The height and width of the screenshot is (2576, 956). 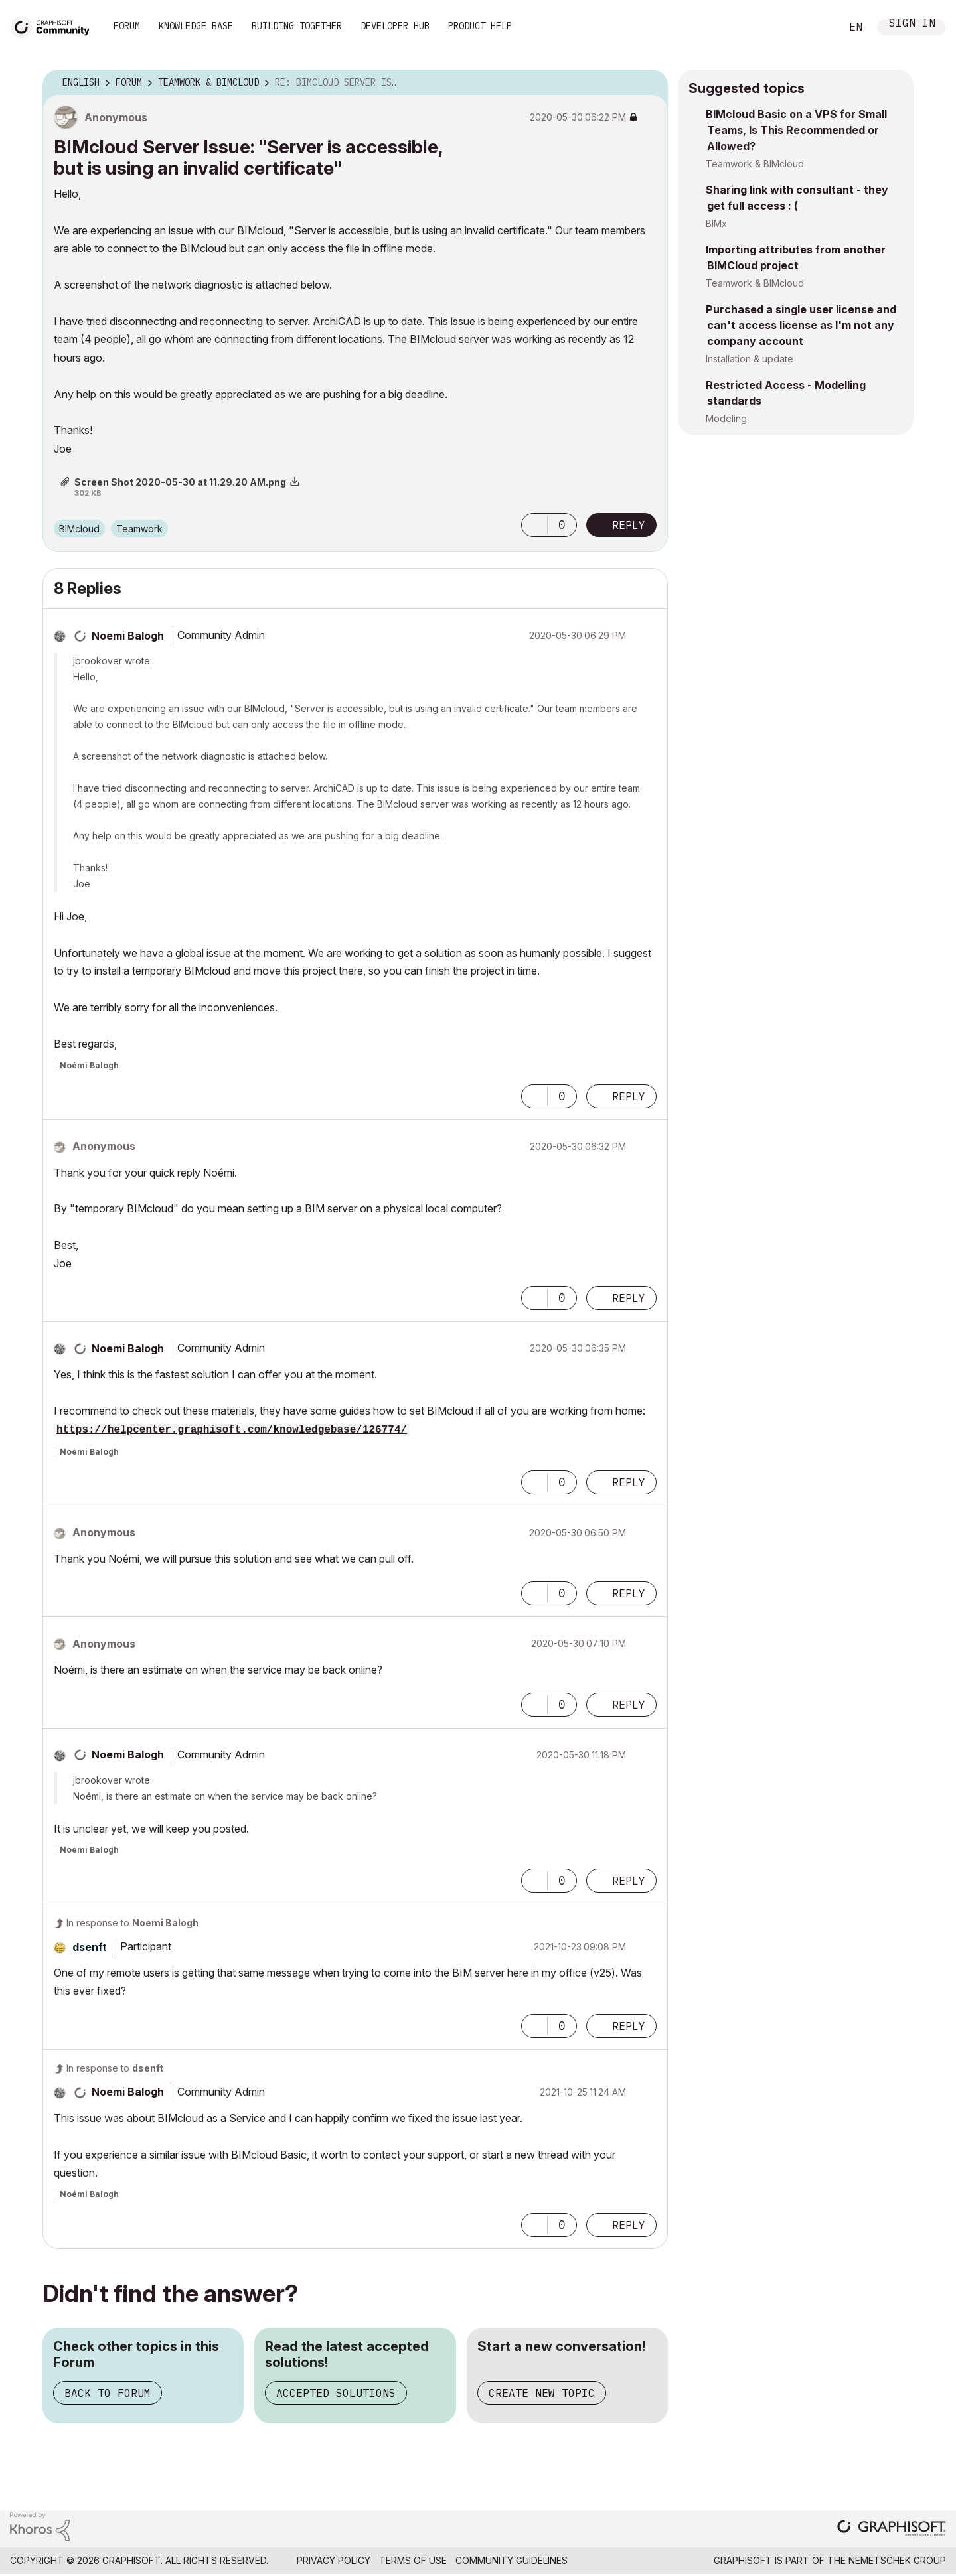 I want to click on Building Together, so click(x=297, y=26).